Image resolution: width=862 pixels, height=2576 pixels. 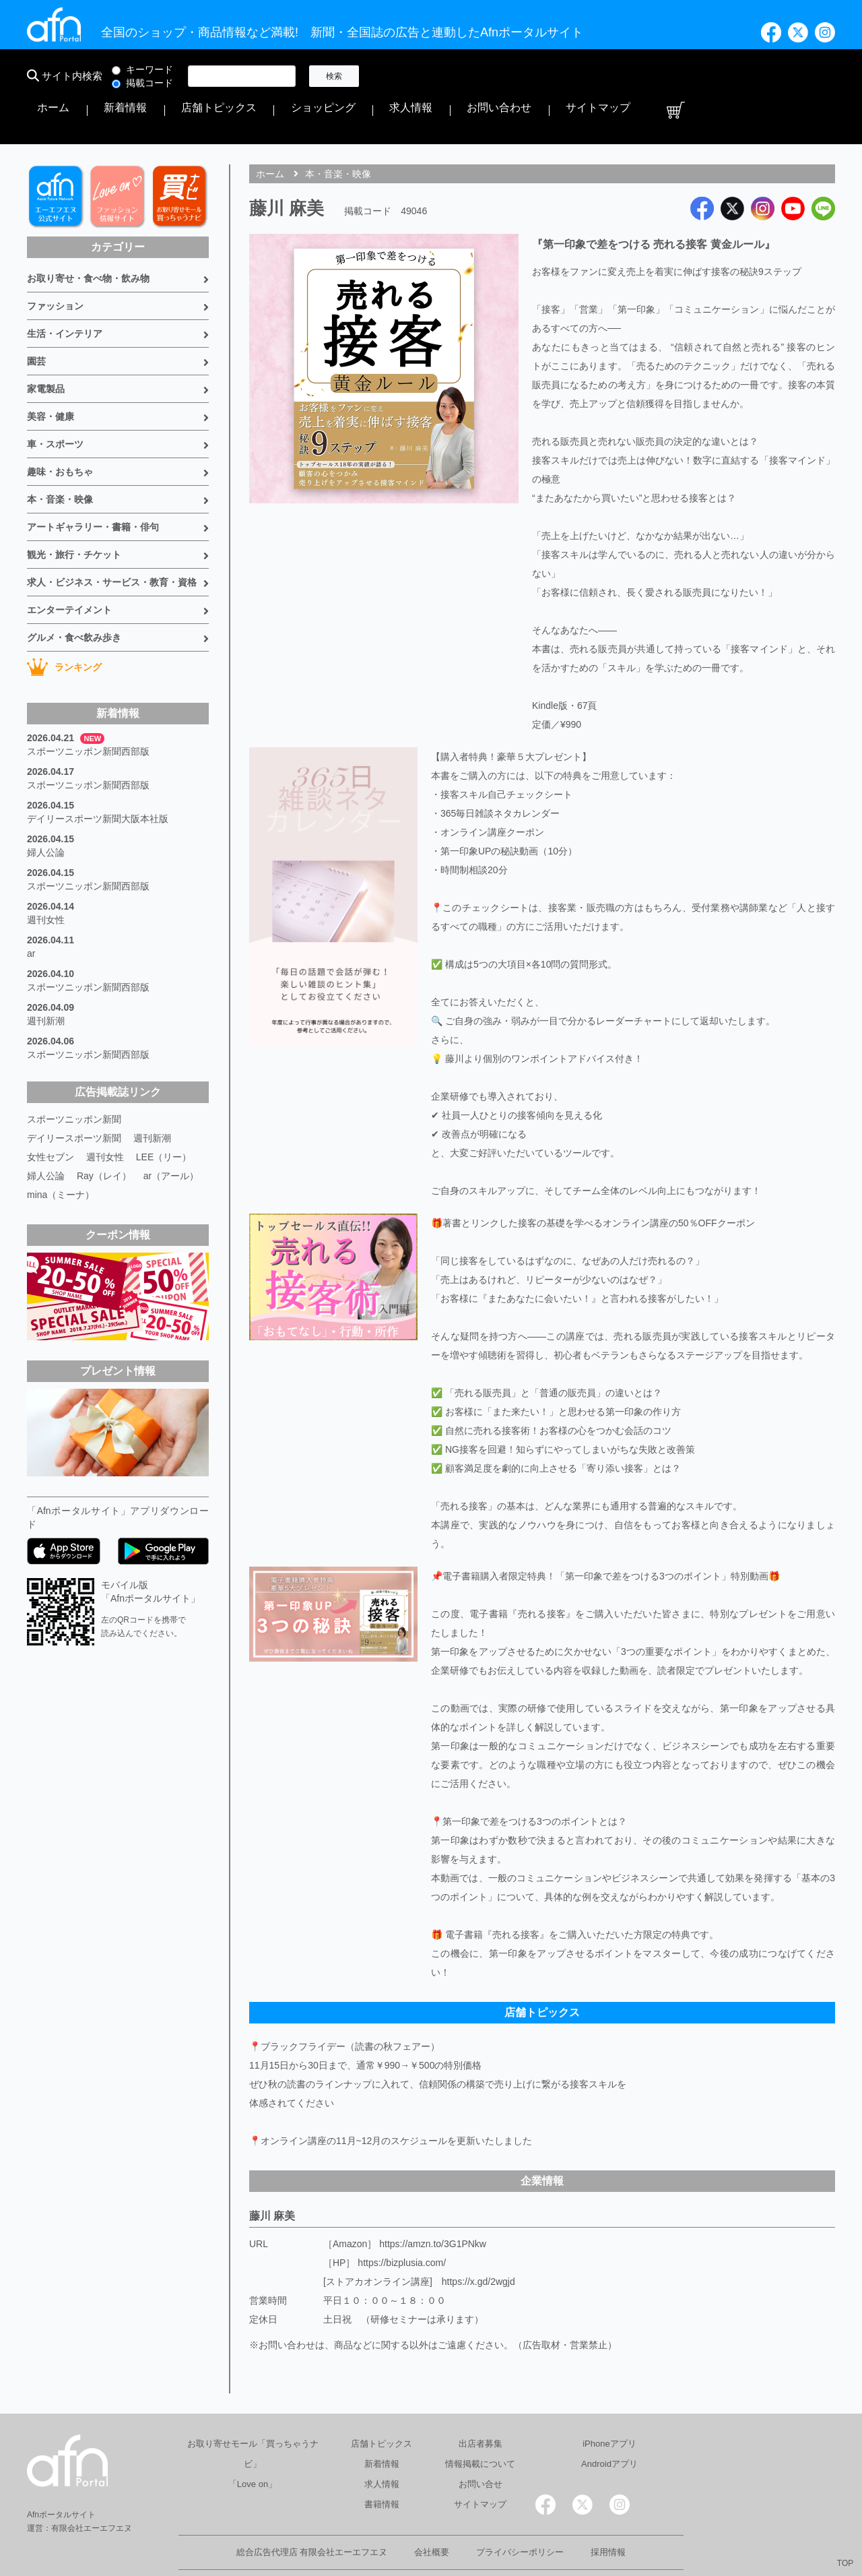 I want to click on 観光・旅行・チケット, so click(x=74, y=513).